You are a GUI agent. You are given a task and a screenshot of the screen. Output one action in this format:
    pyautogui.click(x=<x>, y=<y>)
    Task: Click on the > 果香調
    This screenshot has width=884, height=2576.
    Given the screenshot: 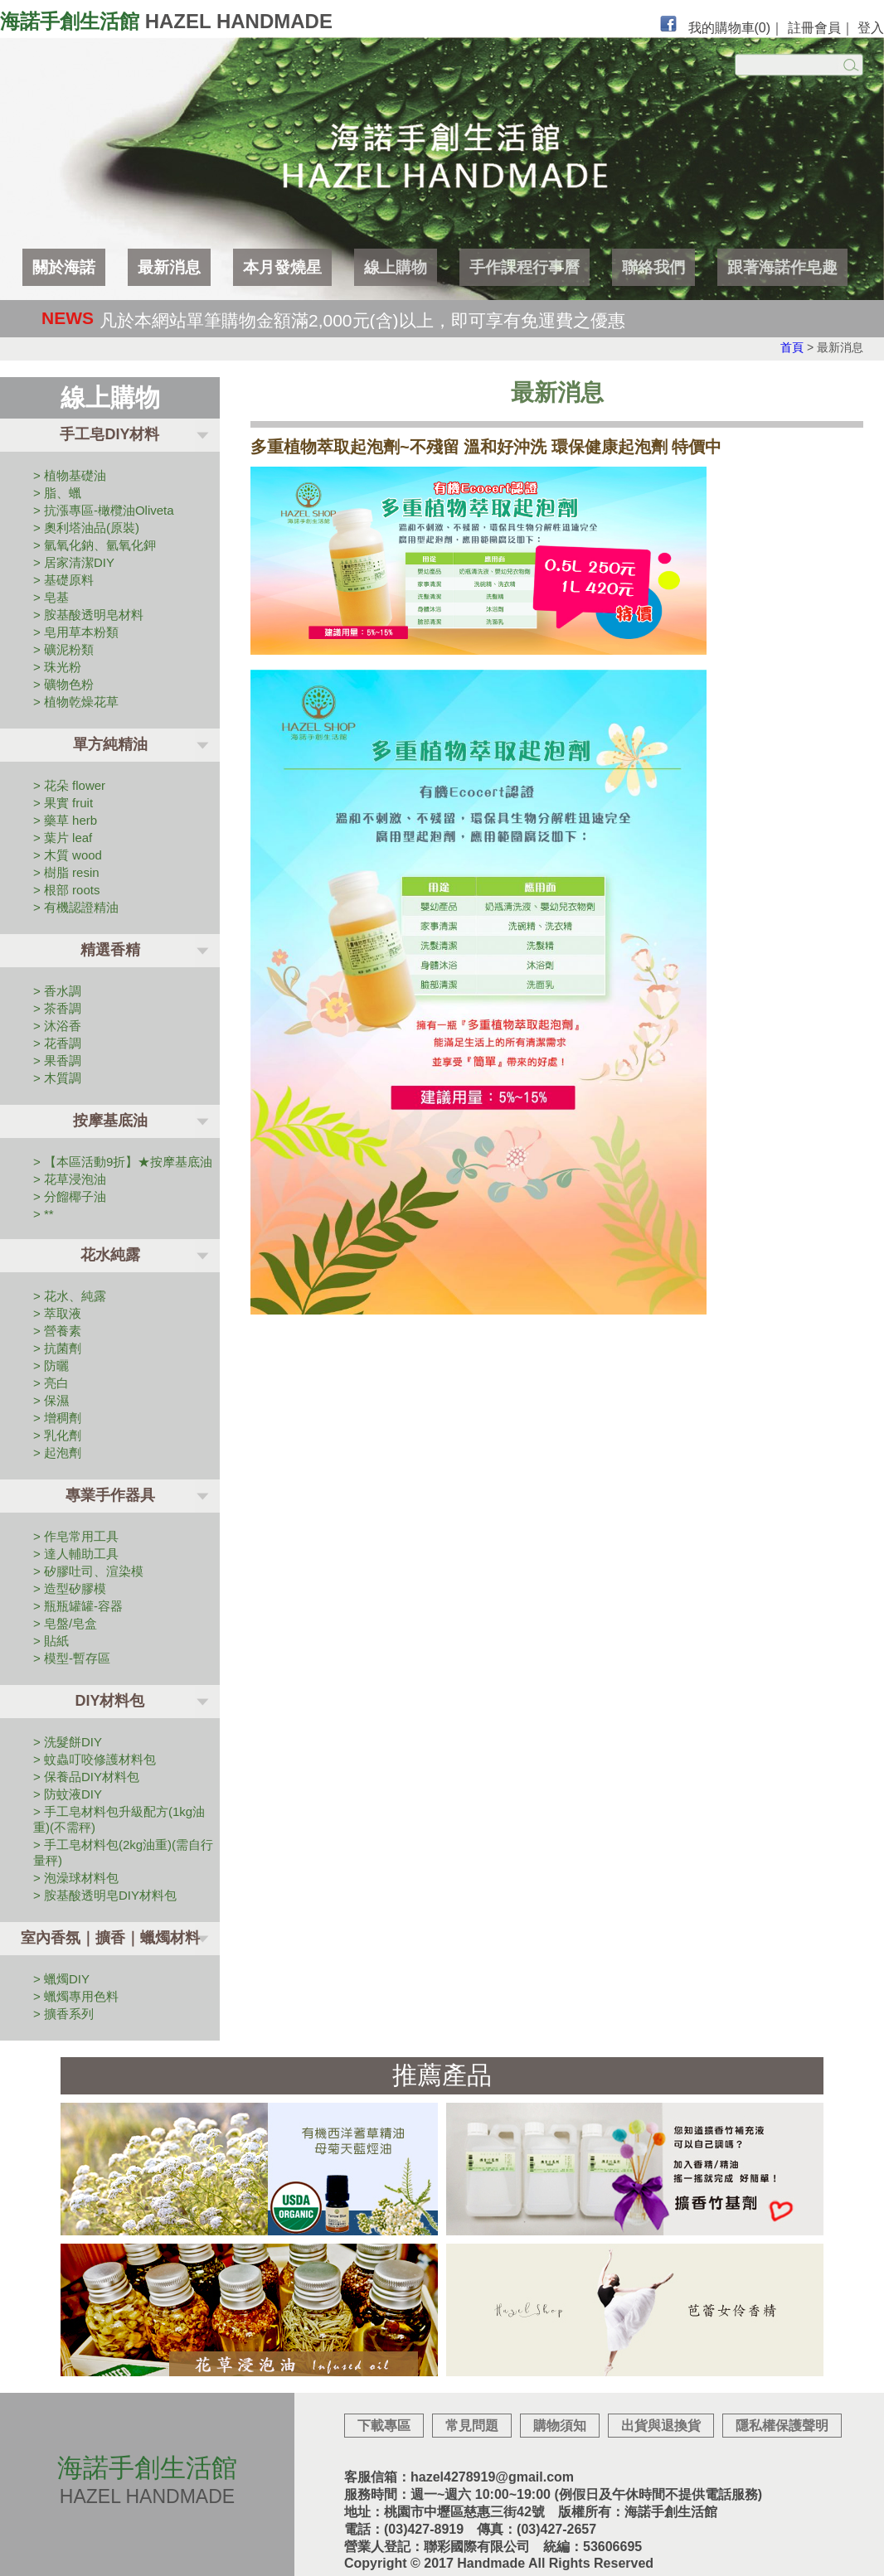 What is the action you would take?
    pyautogui.click(x=57, y=1060)
    